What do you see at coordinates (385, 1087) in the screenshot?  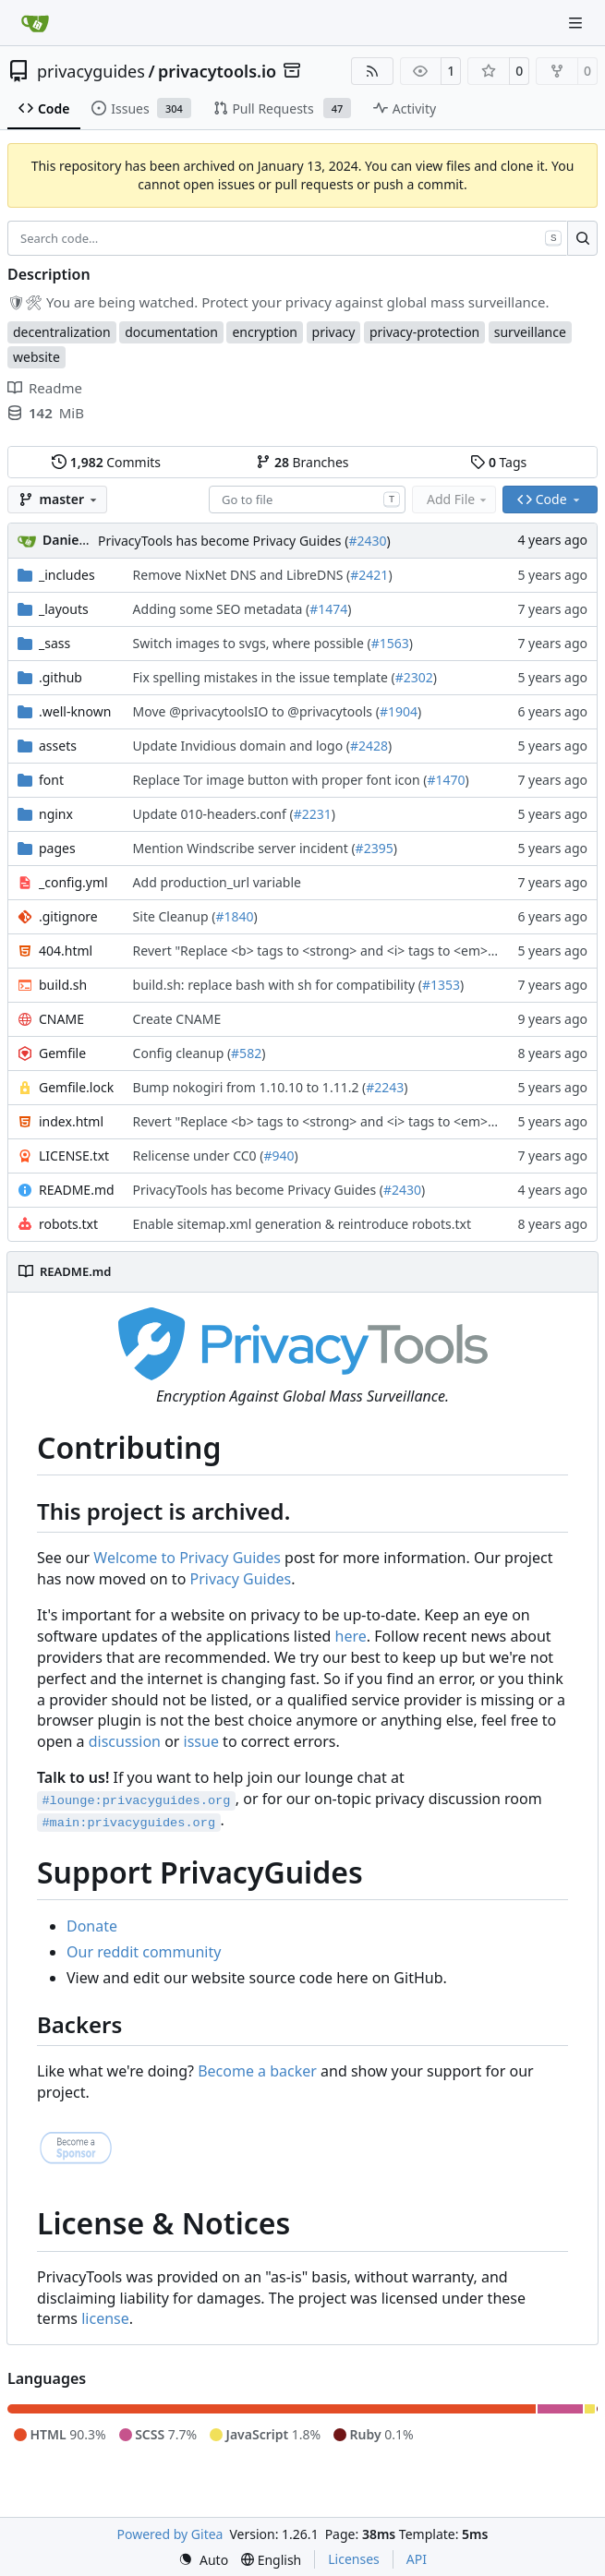 I see `#2243` at bounding box center [385, 1087].